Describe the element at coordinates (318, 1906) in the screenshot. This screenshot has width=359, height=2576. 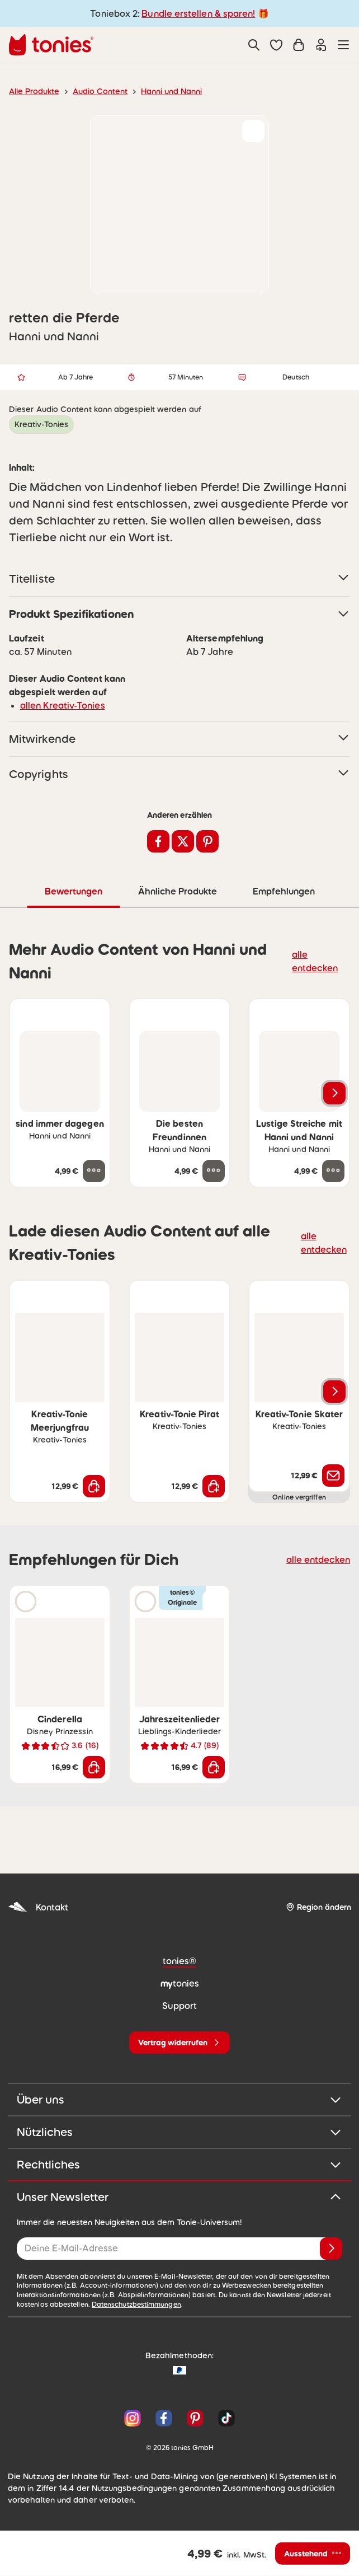
I see `[Region ändern]` at that location.